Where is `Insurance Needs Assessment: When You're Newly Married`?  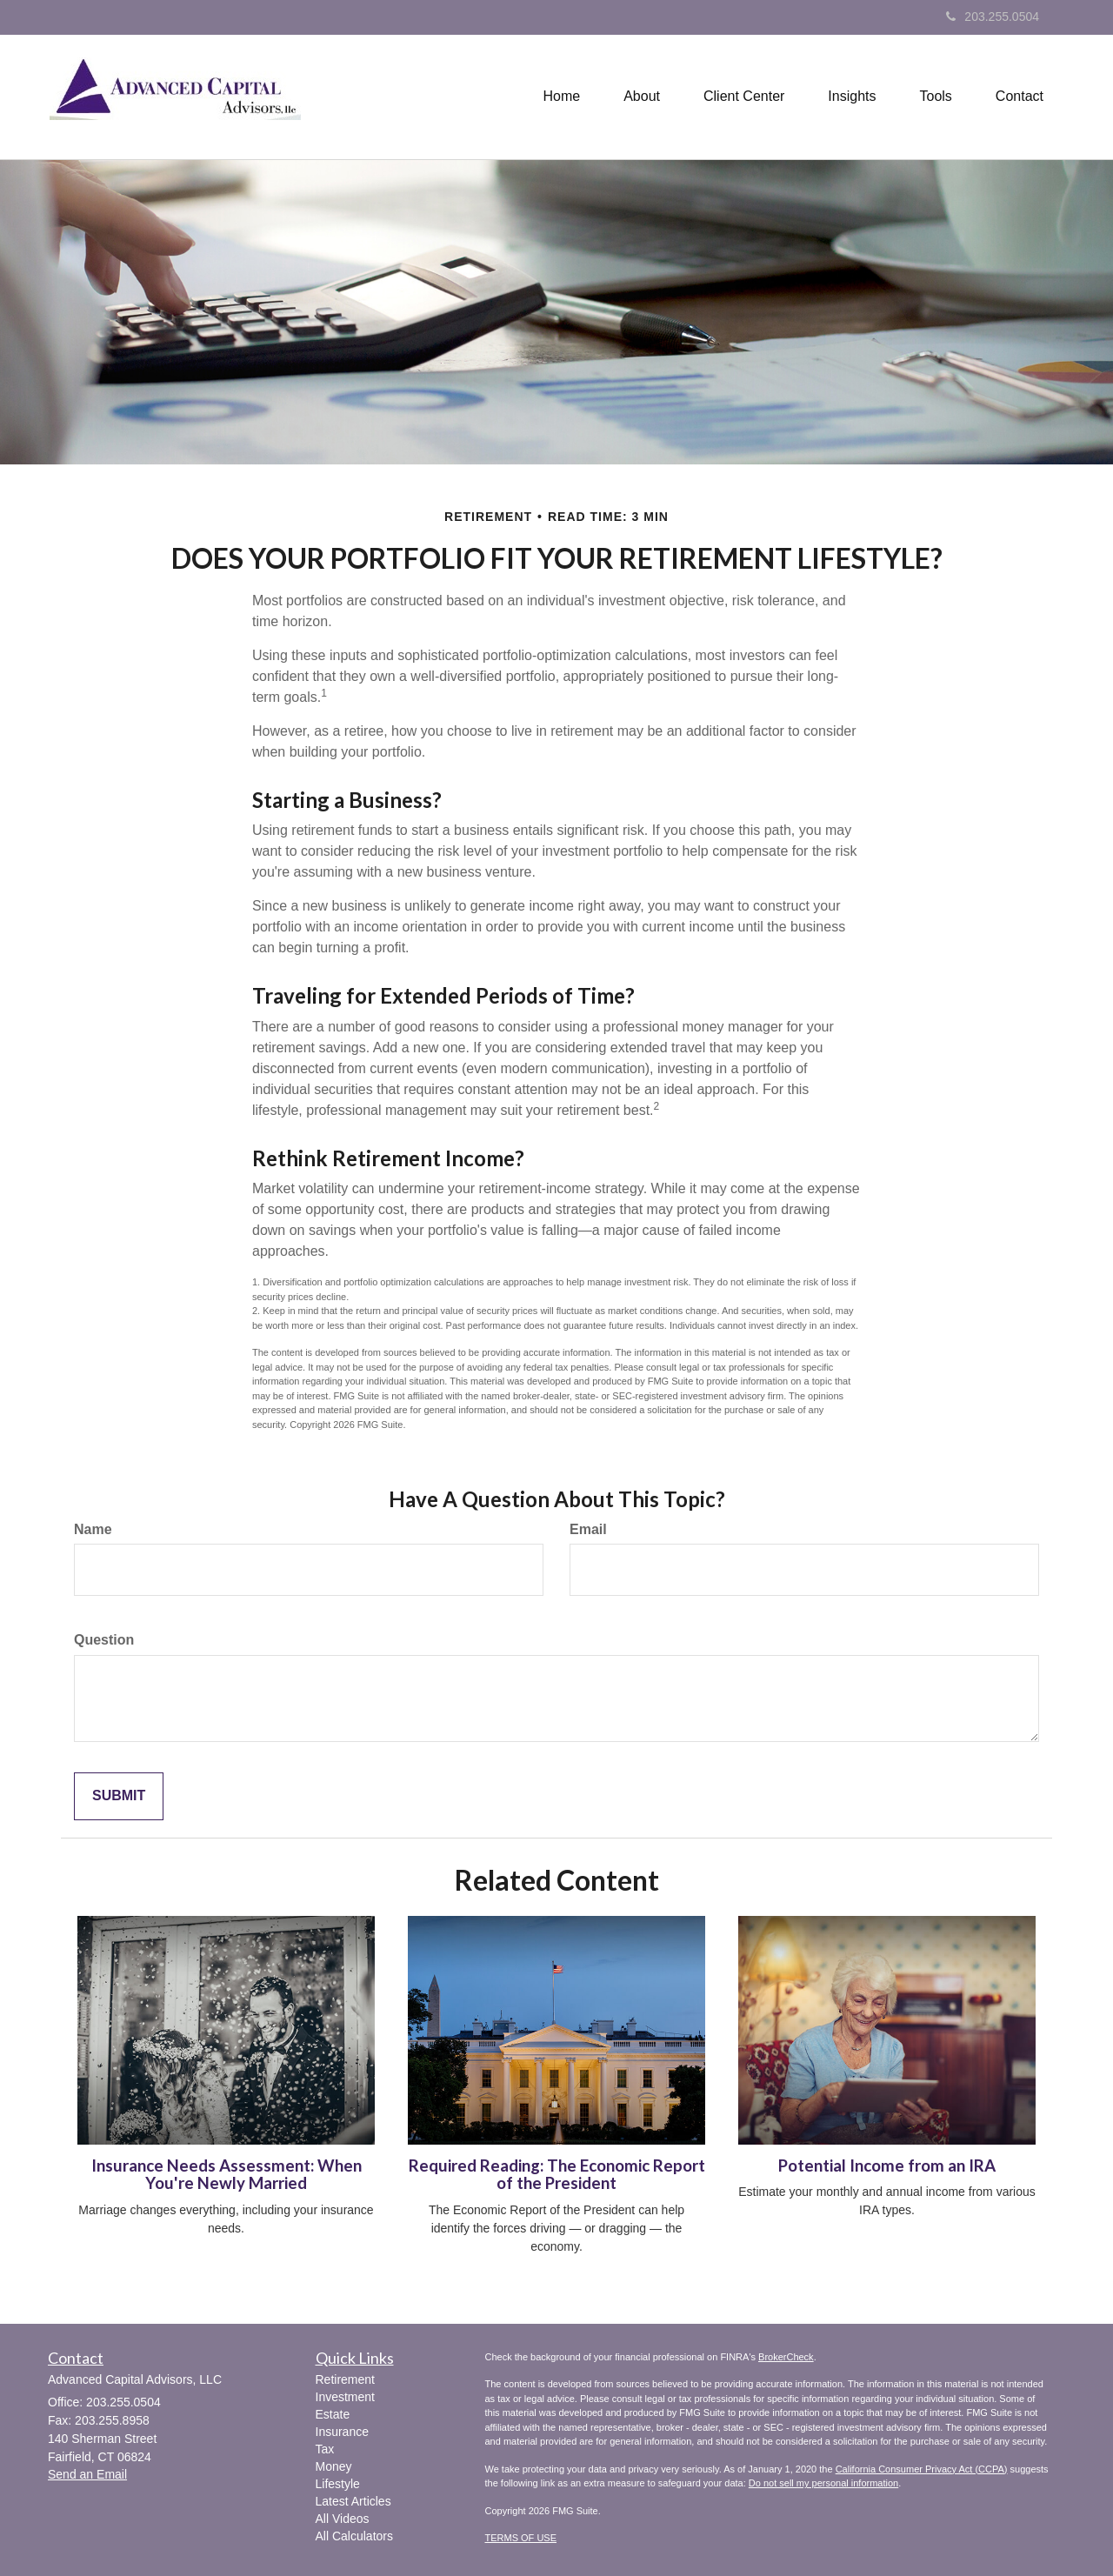
Insurance Needs Assessment: When You're Newly Married is located at coordinates (226, 2174).